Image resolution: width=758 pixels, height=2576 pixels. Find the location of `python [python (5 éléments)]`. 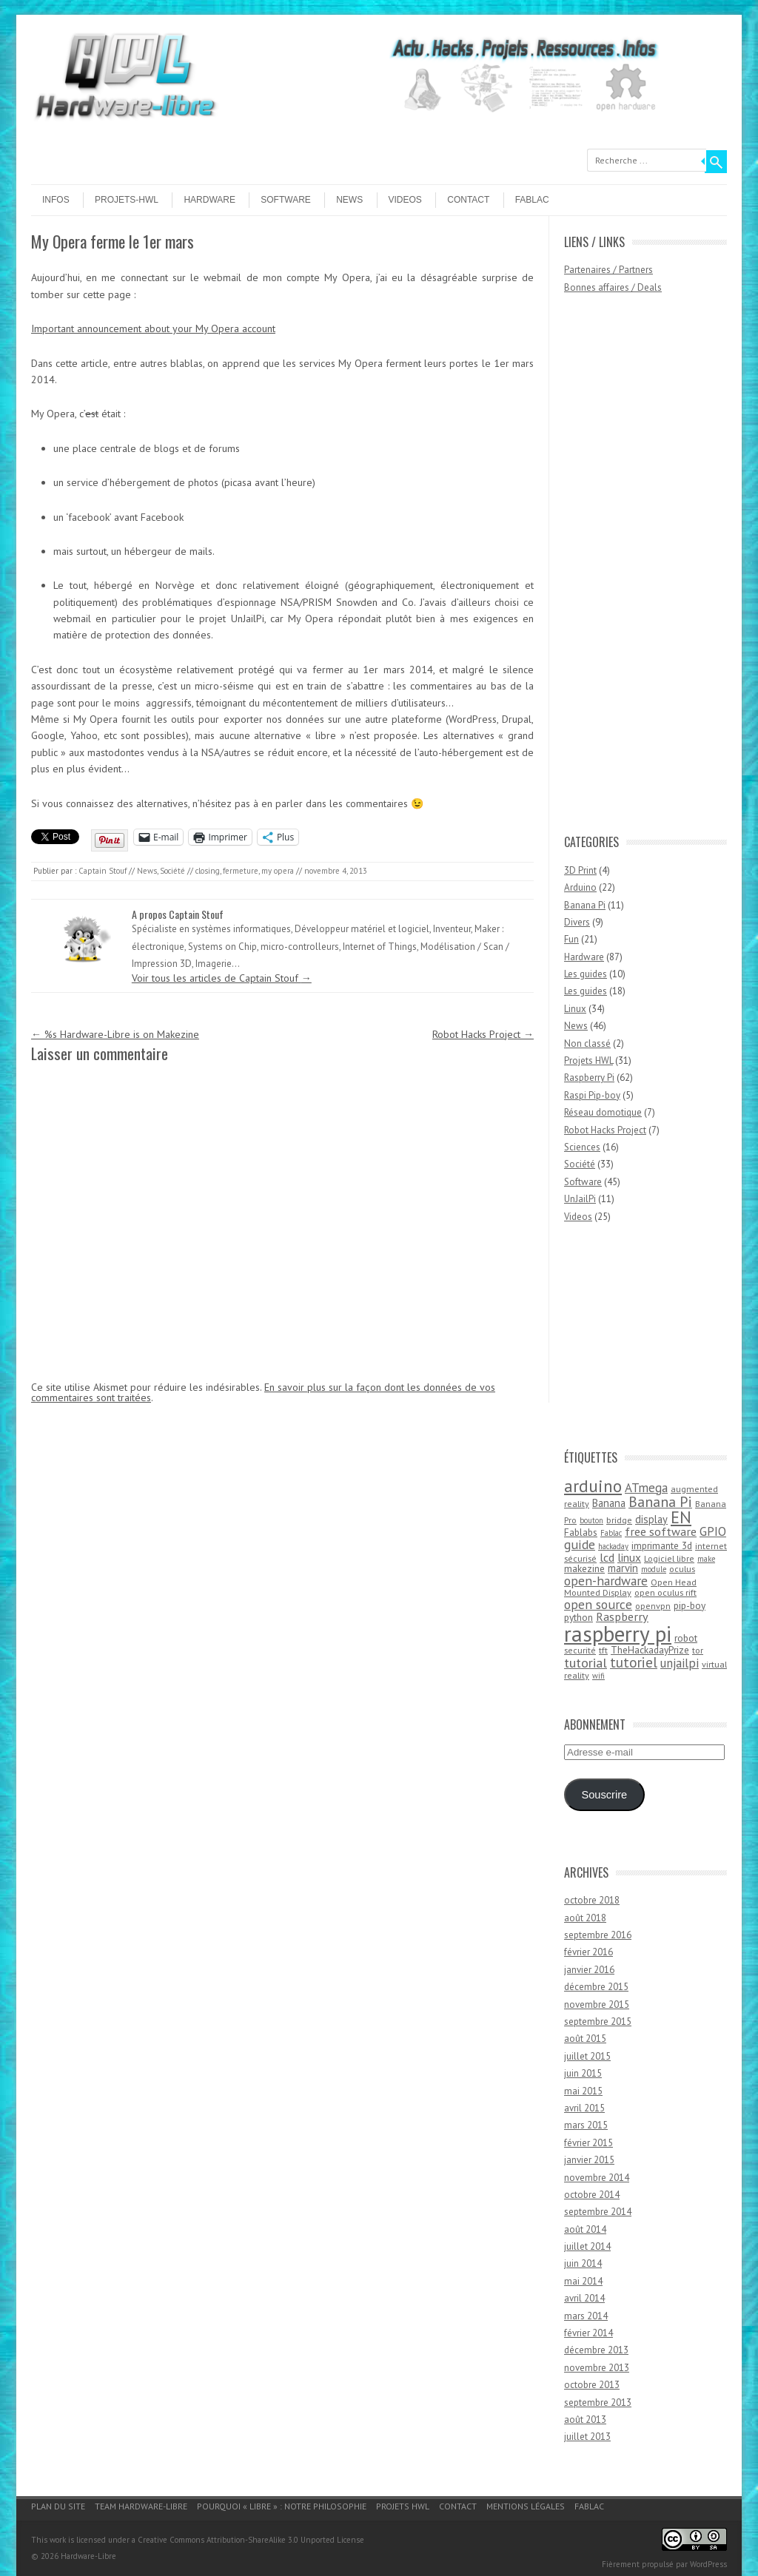

python [python (5 éléments)] is located at coordinates (578, 1617).